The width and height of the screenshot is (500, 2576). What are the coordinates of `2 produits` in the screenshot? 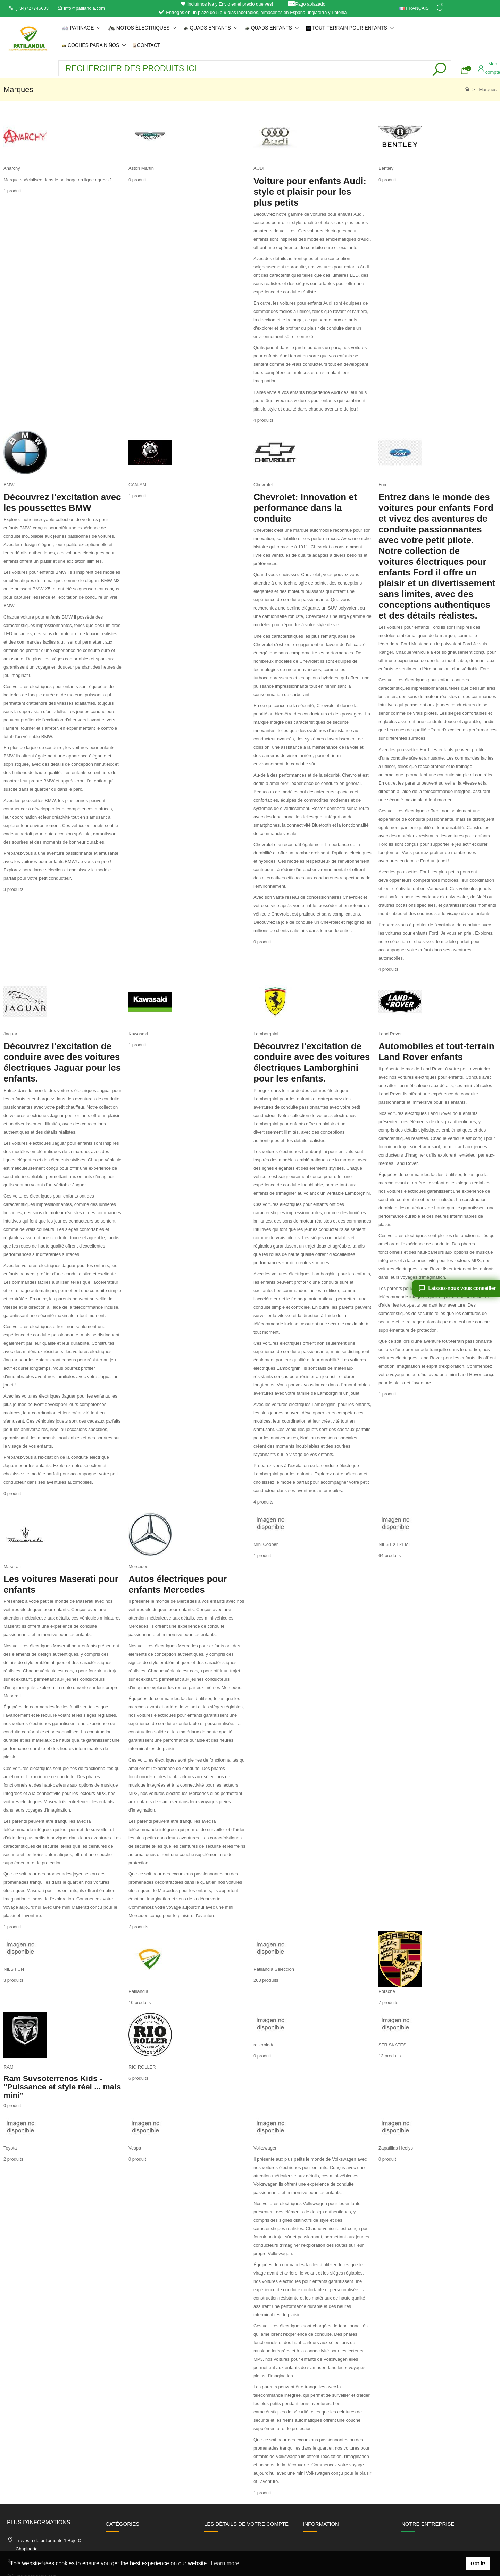 It's located at (13, 2159).